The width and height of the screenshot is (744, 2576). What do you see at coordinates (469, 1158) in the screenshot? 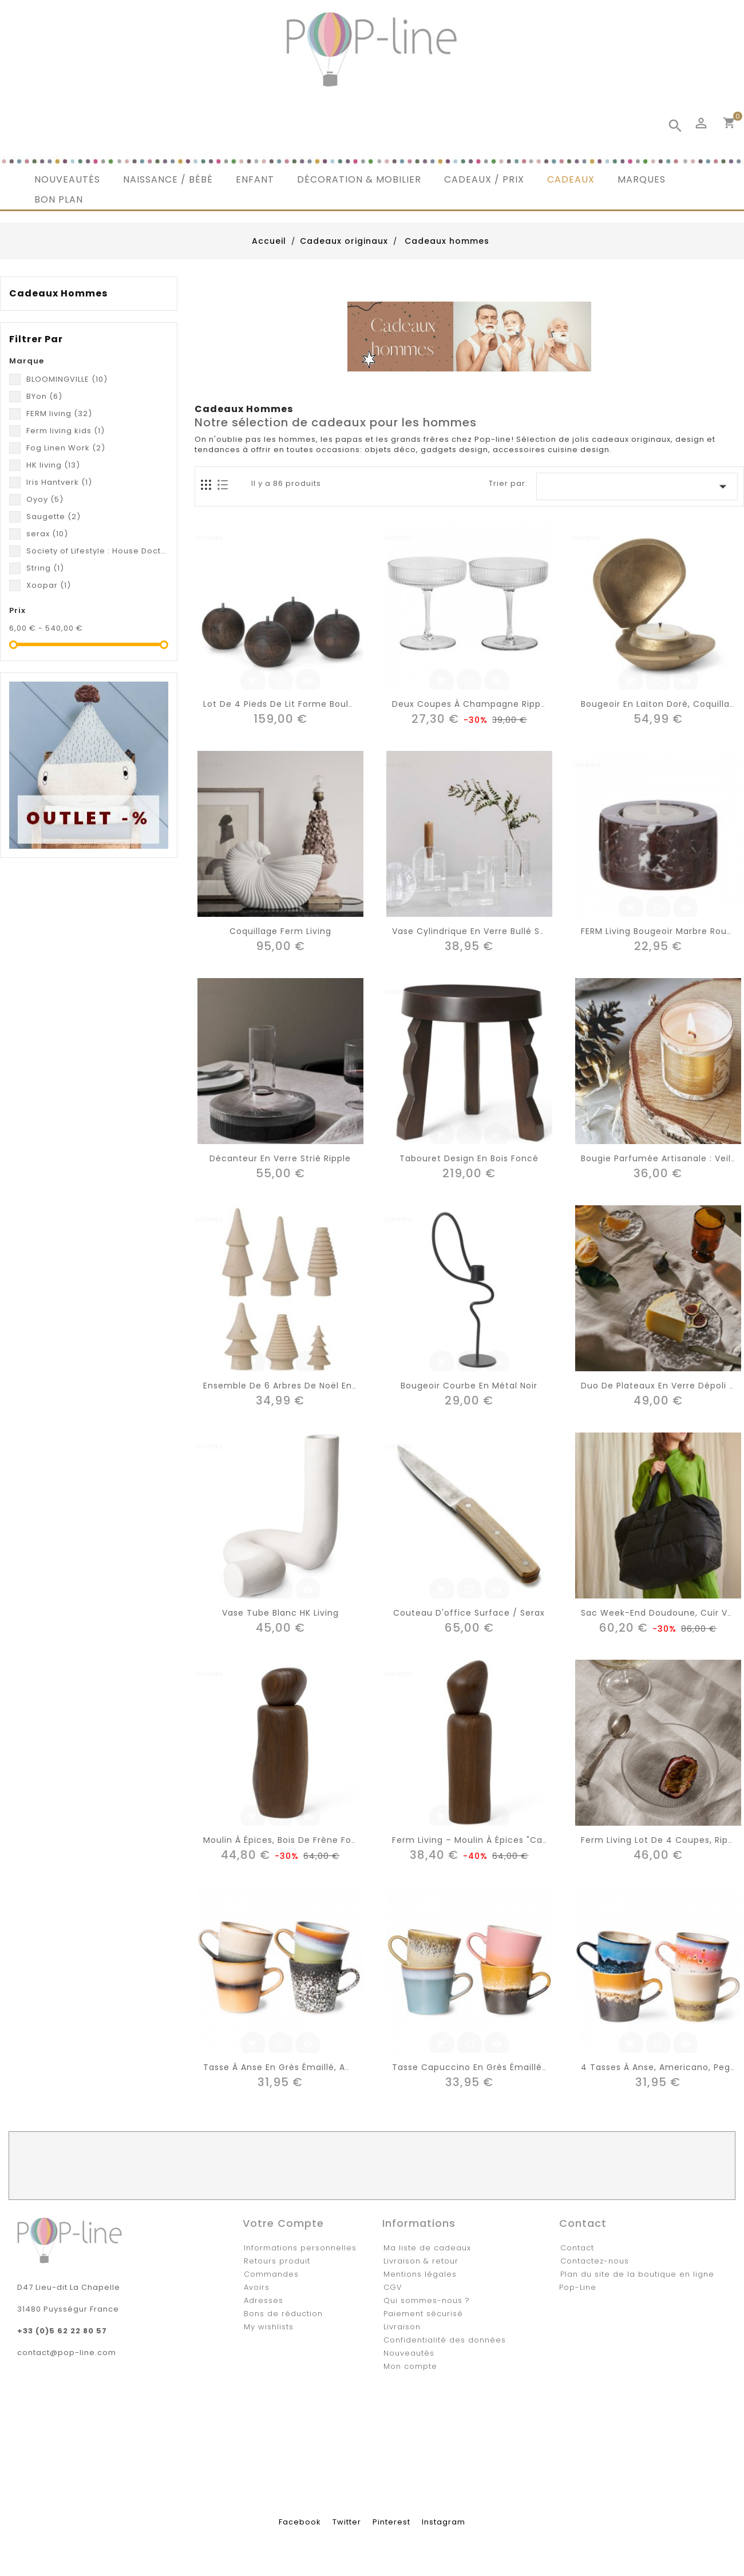
I see `Tabouret design en bois foncé` at bounding box center [469, 1158].